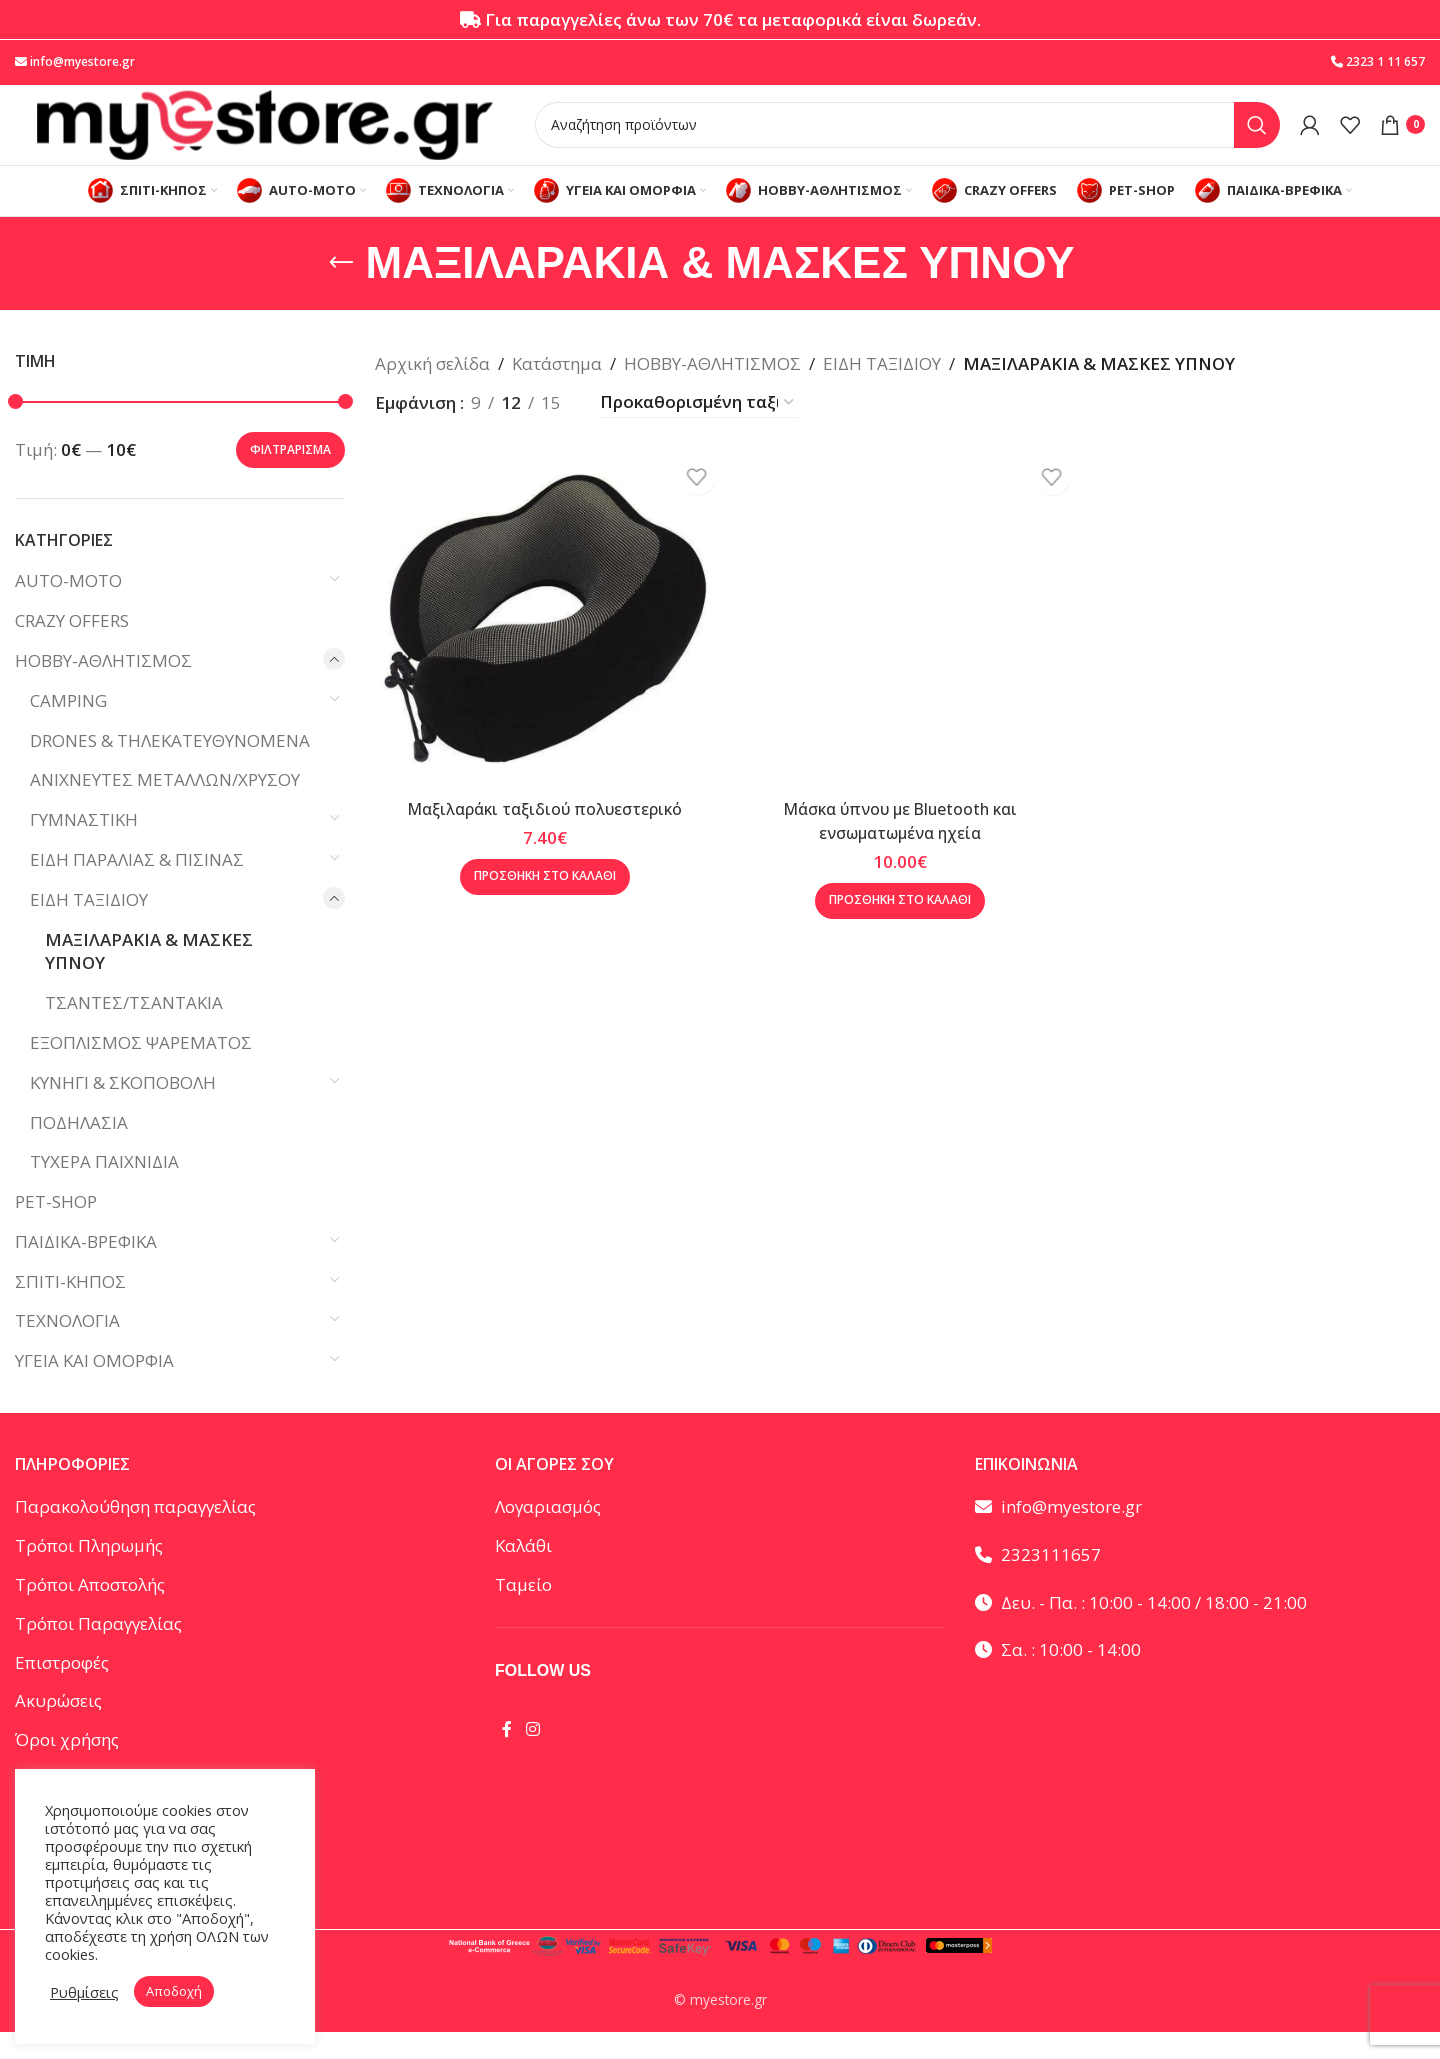  I want to click on Τρόποι Αποστολής, so click(90, 1611).